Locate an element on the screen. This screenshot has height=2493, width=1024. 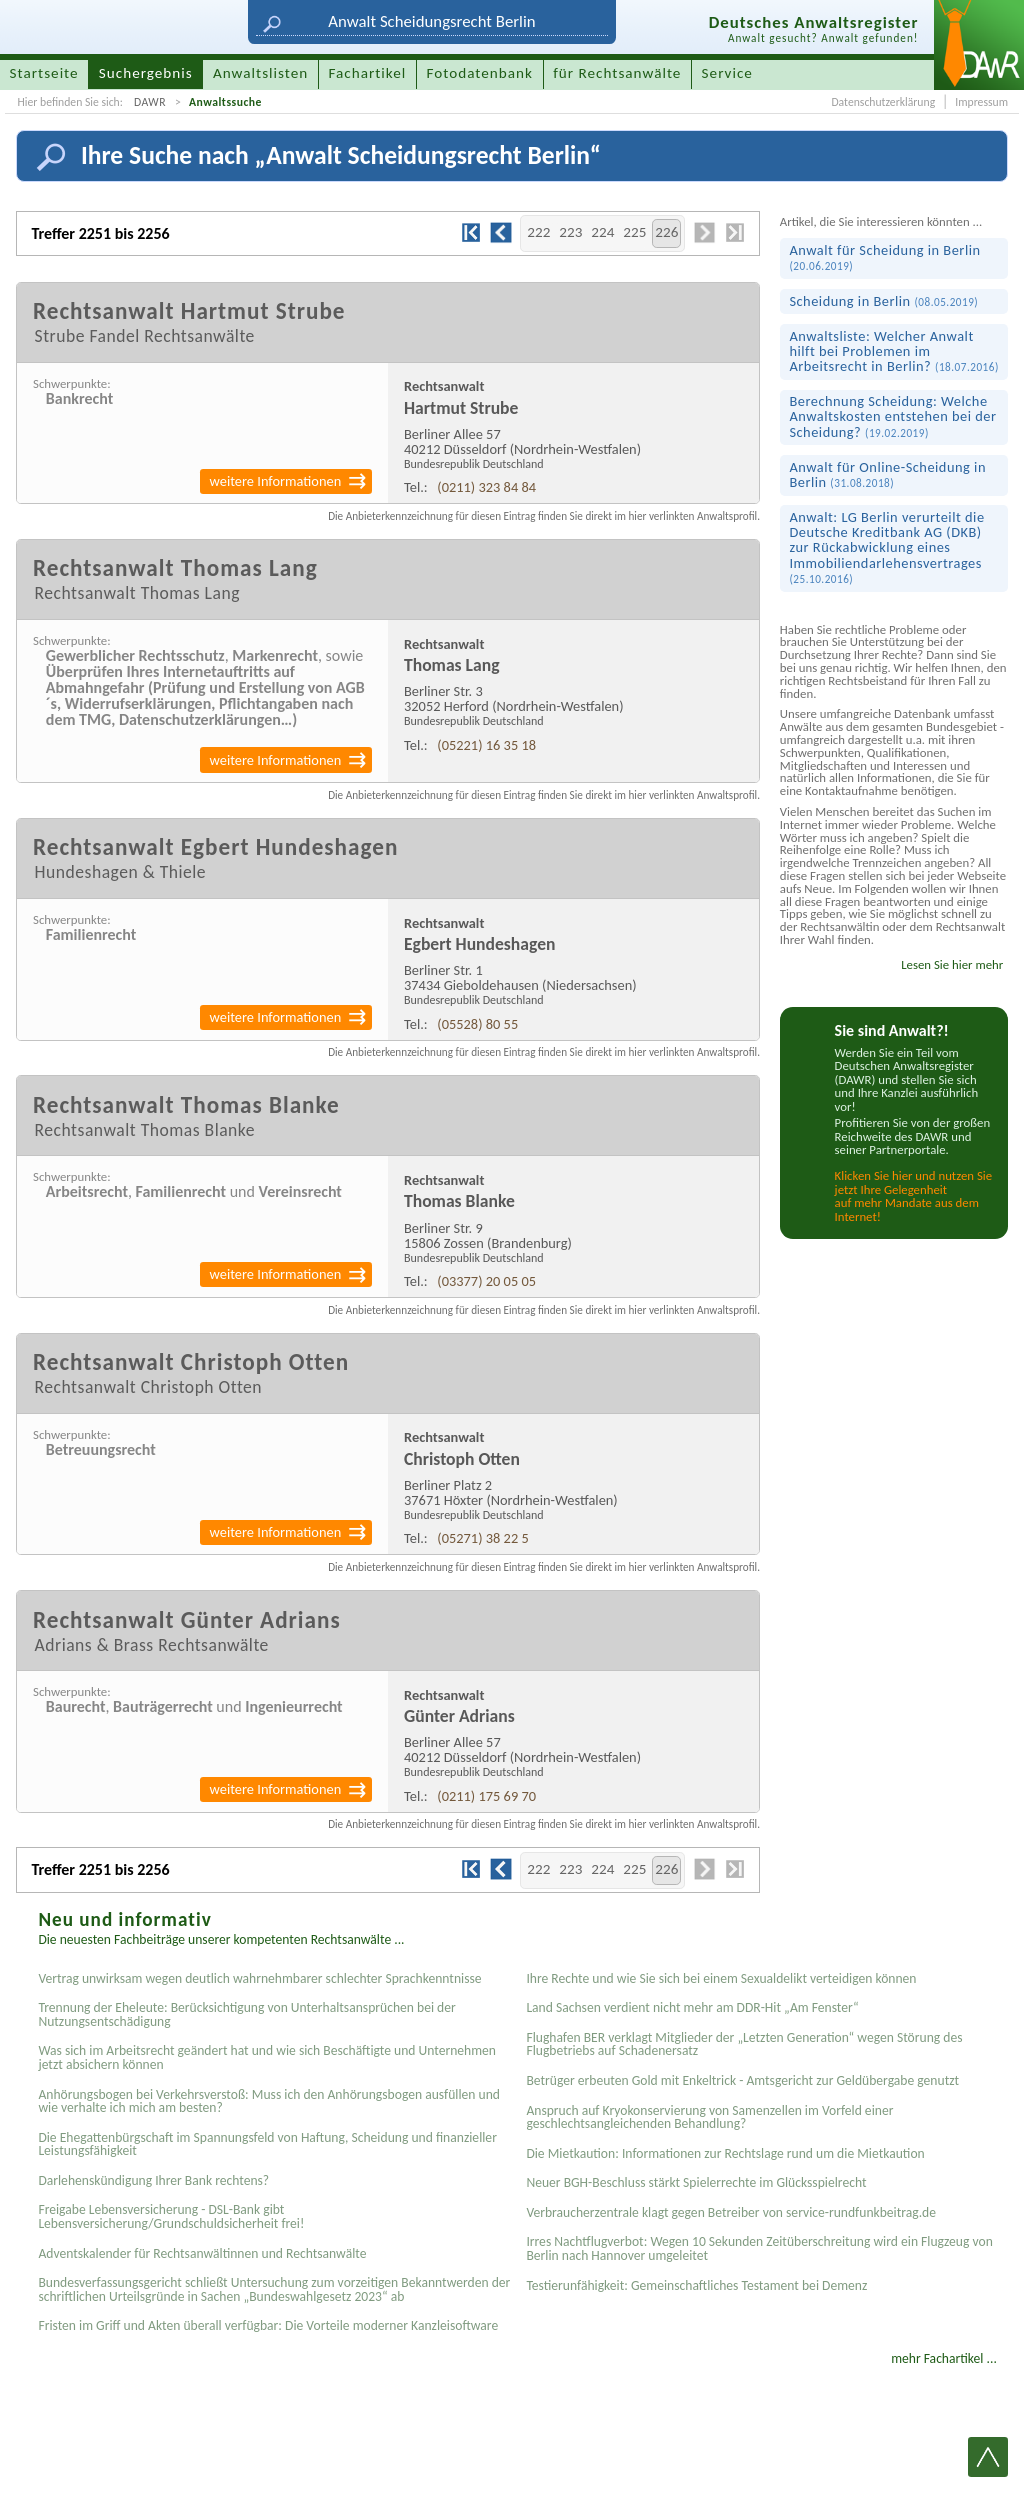
Land Sachsen verdient nicht mehr am DDR-Hit „Am Fenster“ is located at coordinates (692, 2007).